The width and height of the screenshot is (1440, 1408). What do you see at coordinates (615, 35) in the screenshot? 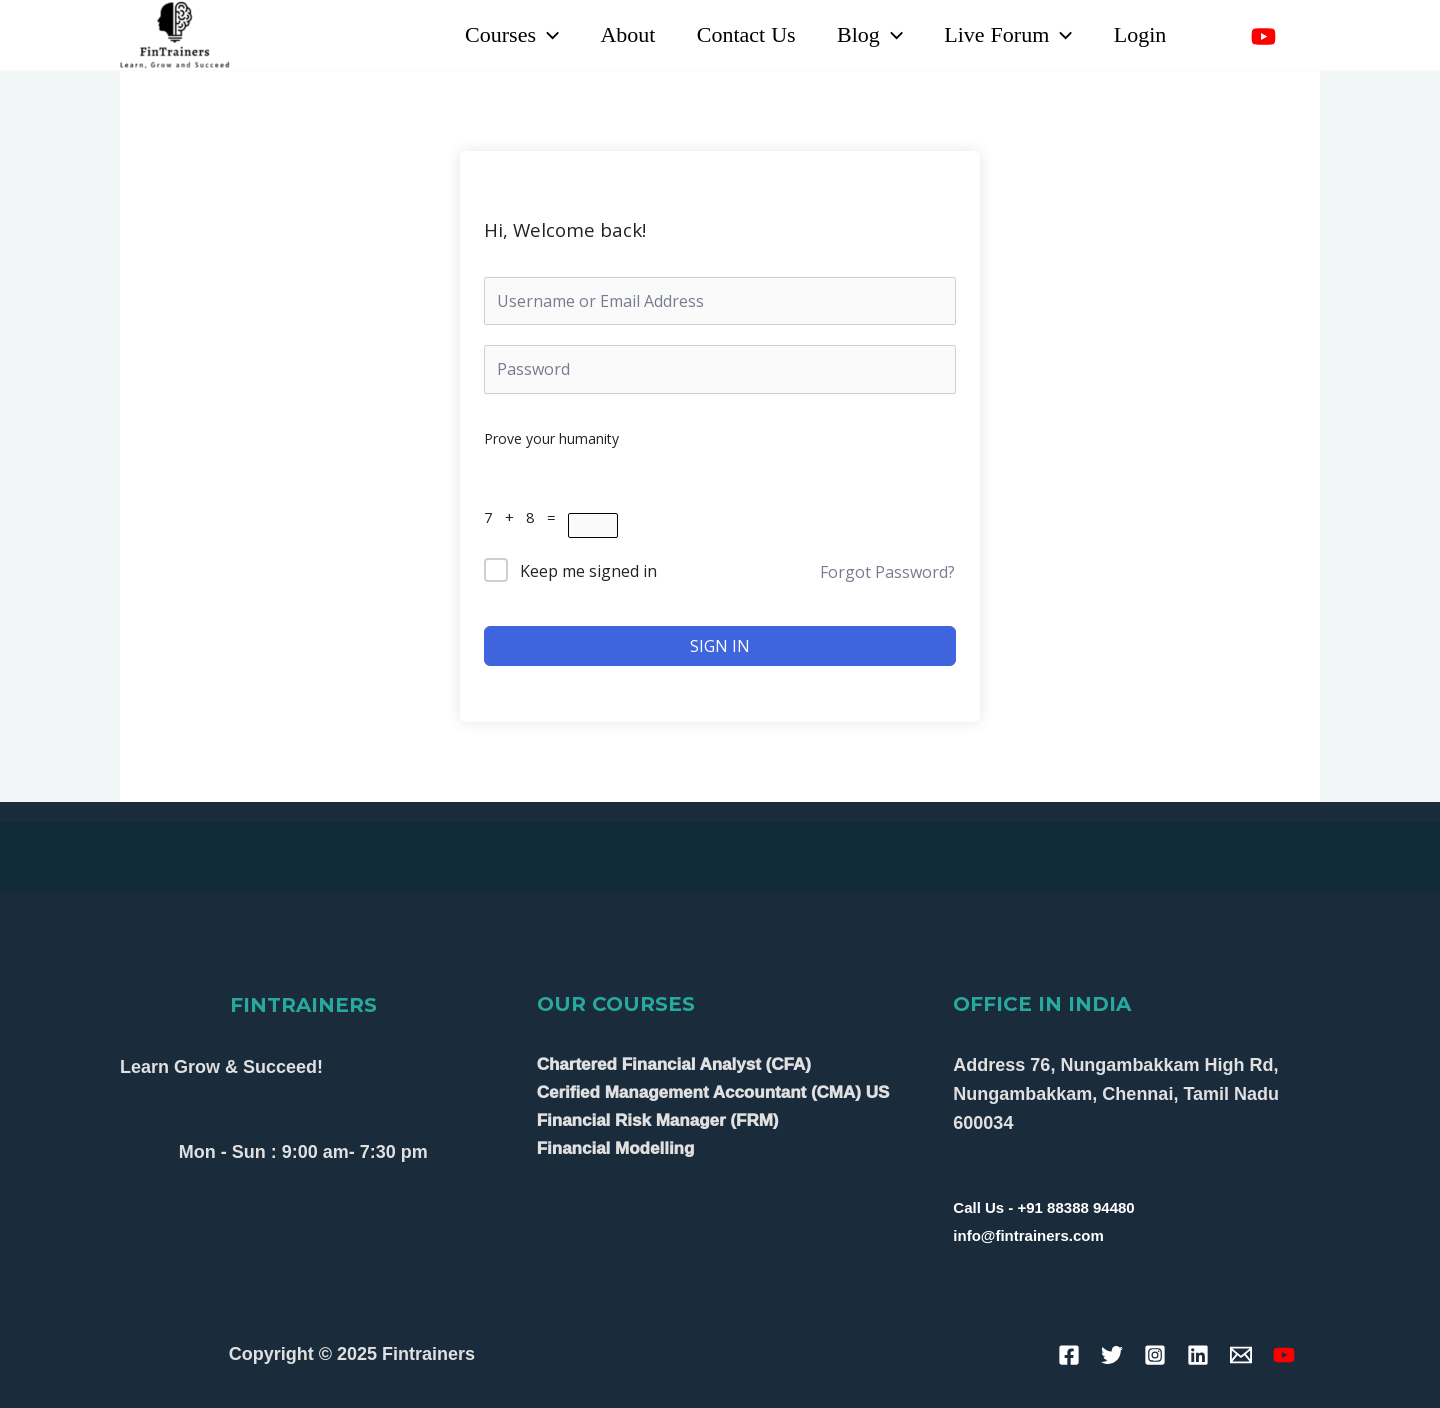
I see `About` at bounding box center [615, 35].